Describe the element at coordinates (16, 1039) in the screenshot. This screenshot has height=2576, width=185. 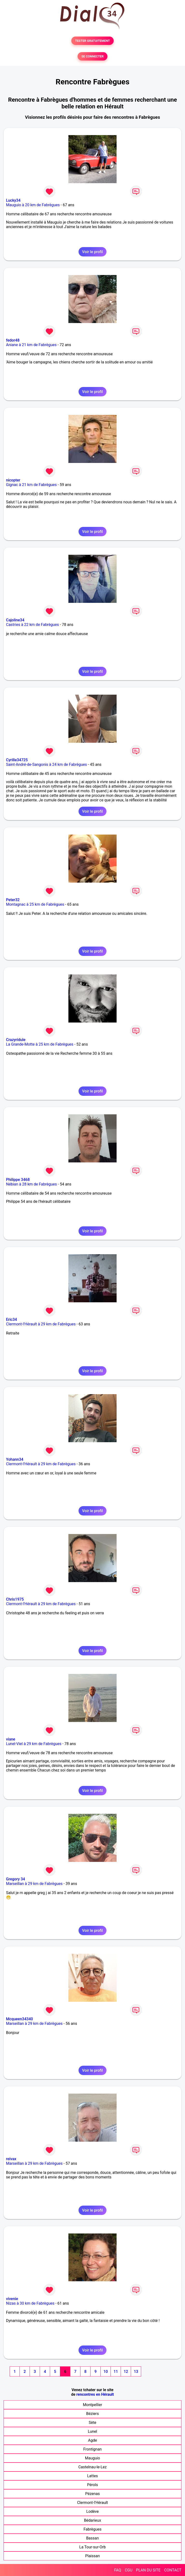
I see `Crazyridule` at that location.